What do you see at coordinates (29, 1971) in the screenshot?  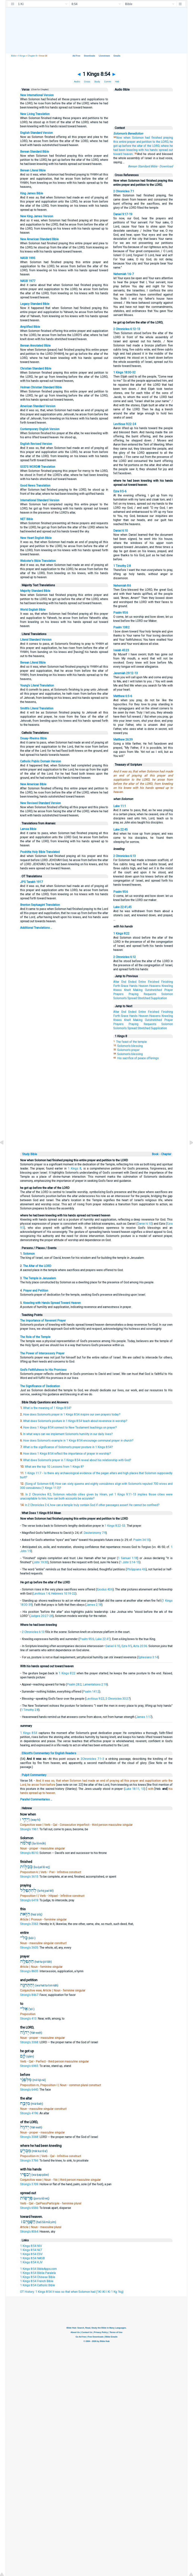 I see `Strong's 8605:` at bounding box center [29, 1971].